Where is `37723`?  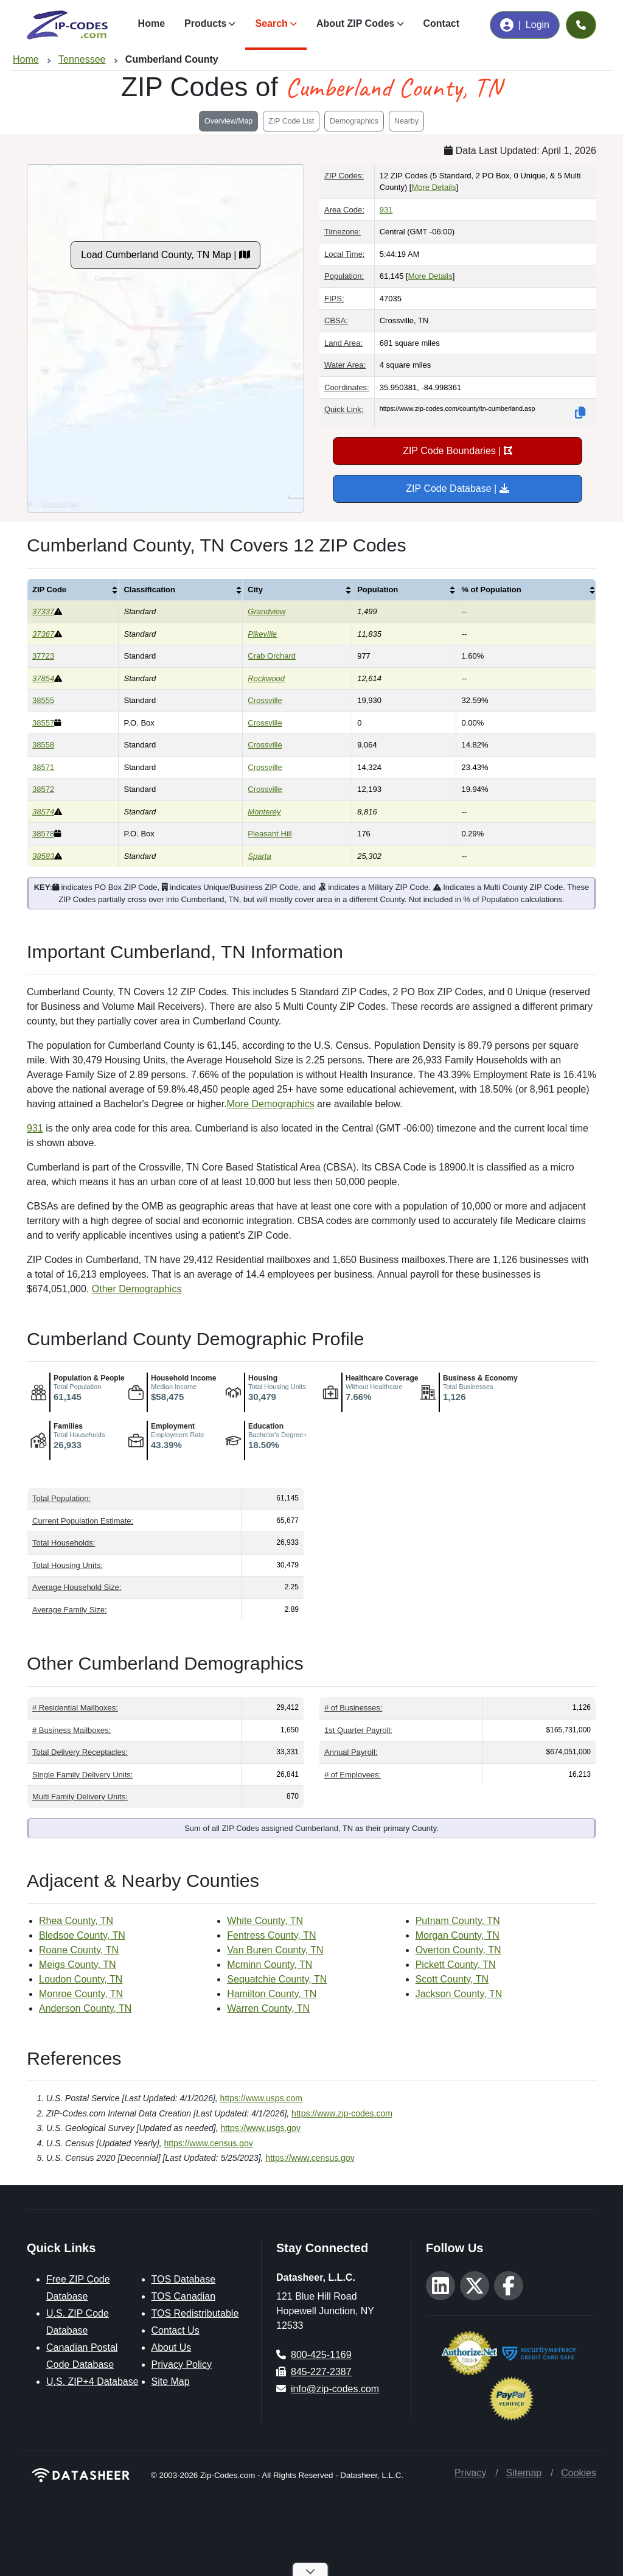 37723 is located at coordinates (43, 655).